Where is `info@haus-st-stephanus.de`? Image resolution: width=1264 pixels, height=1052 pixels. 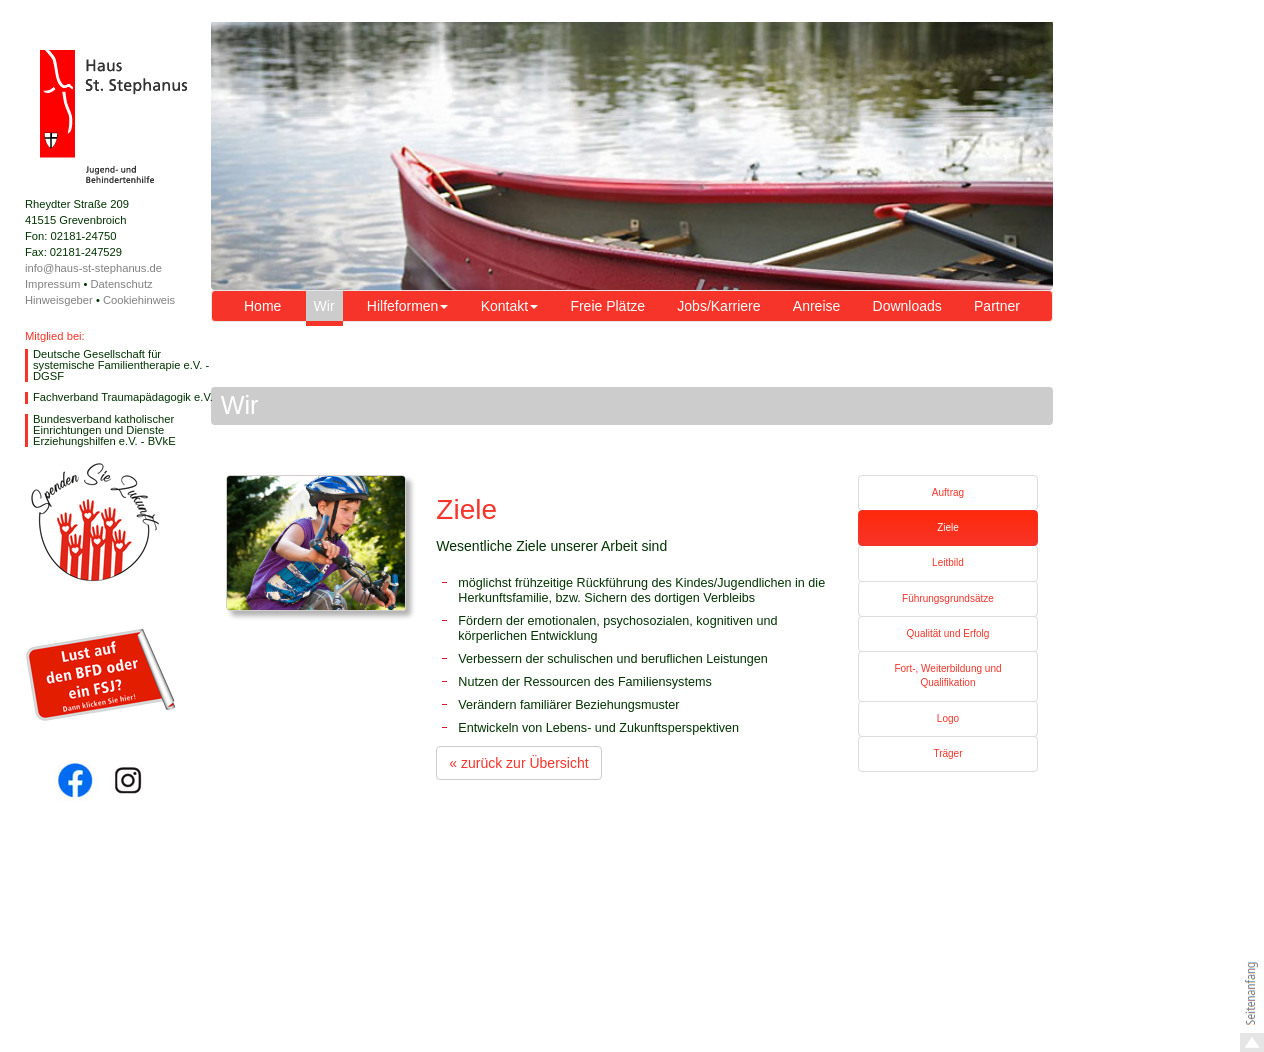
info@haus-st-stephanus.de is located at coordinates (93, 268).